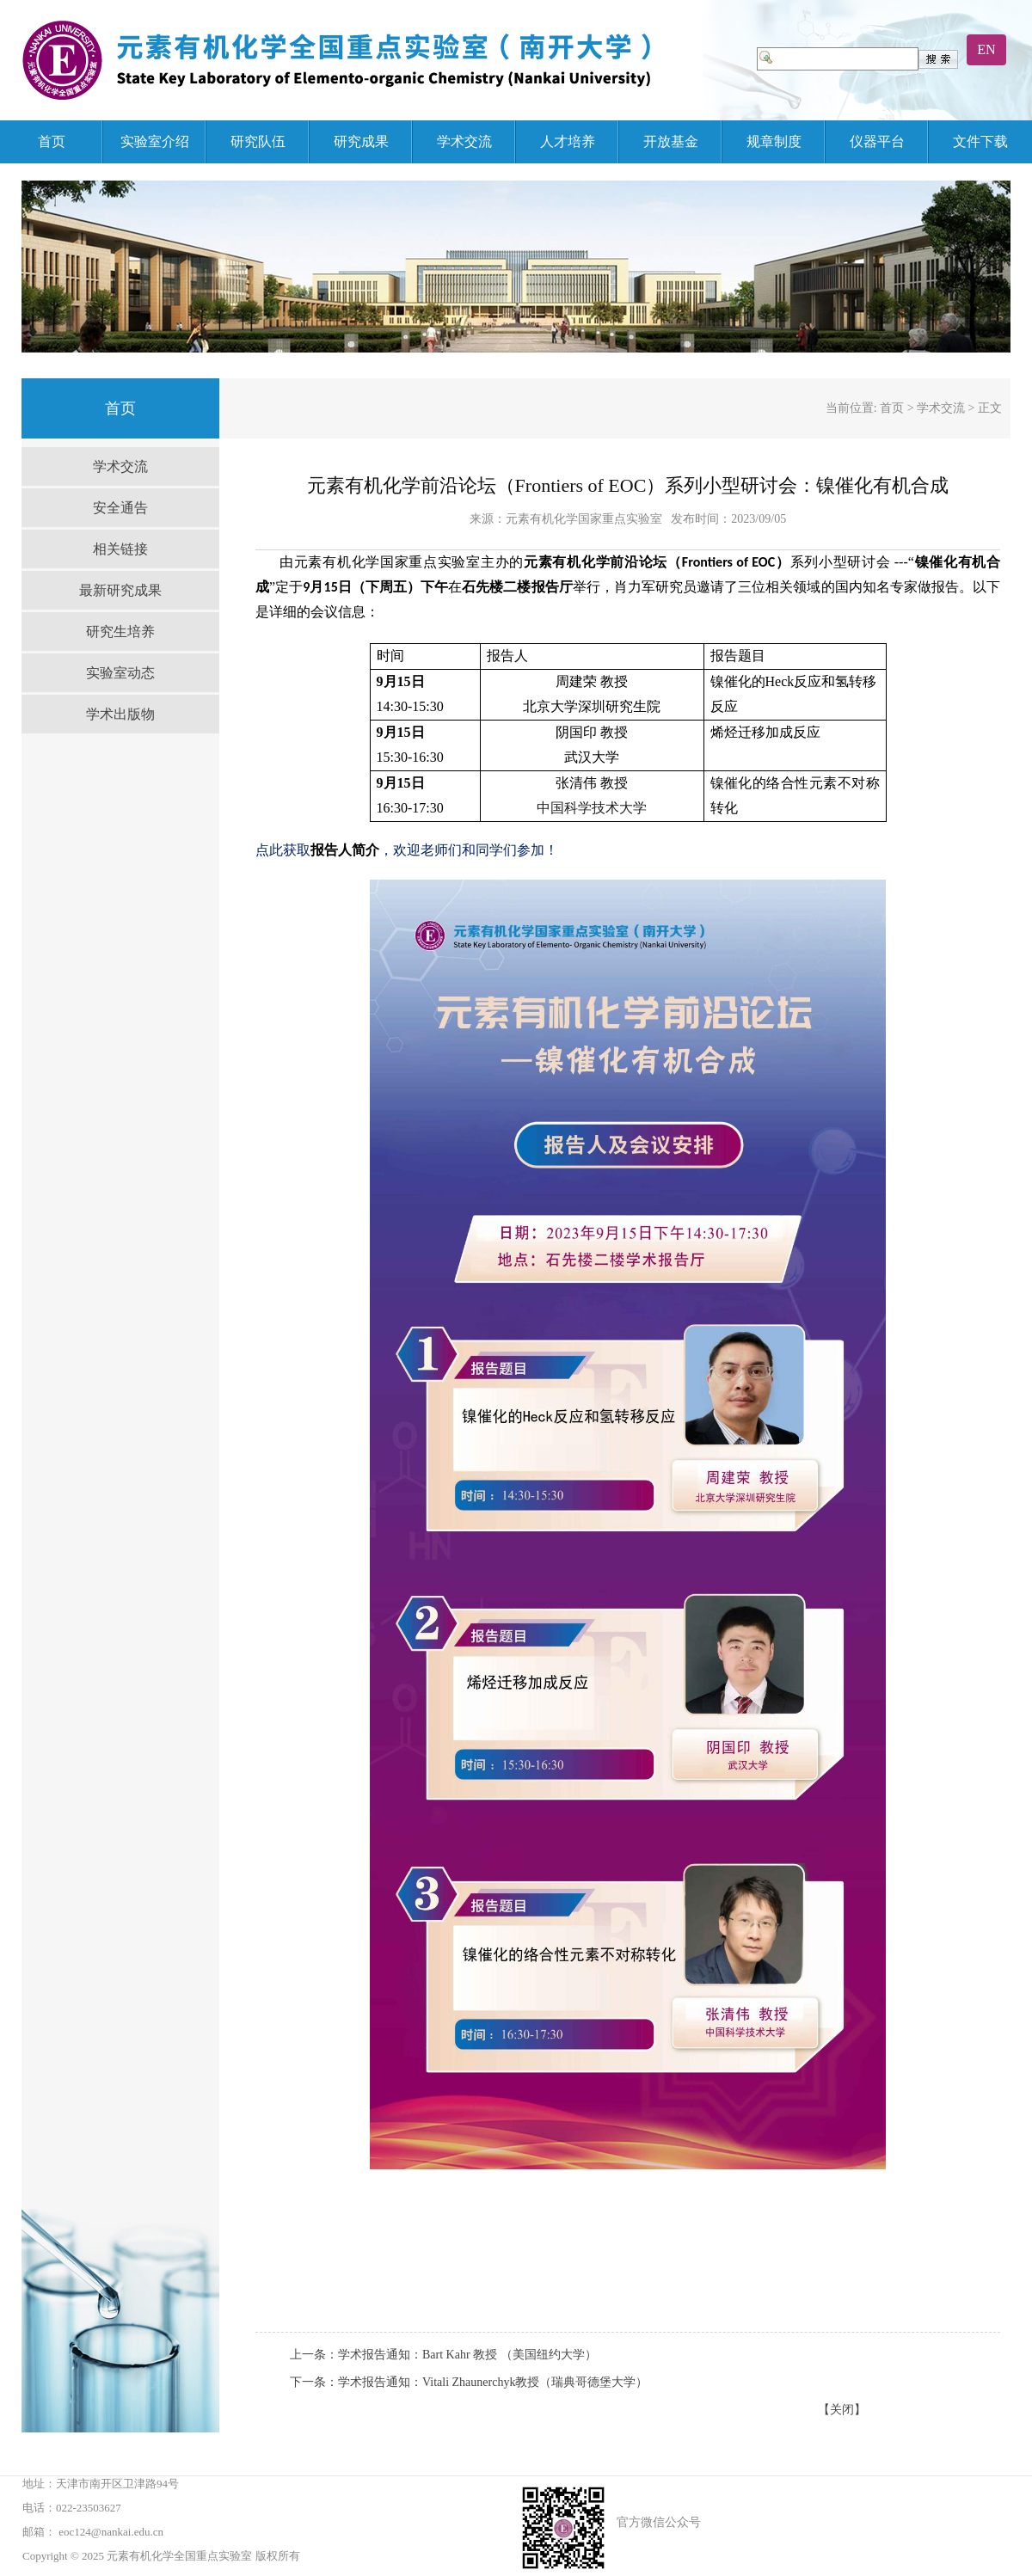  What do you see at coordinates (980, 141) in the screenshot?
I see `文件下载` at bounding box center [980, 141].